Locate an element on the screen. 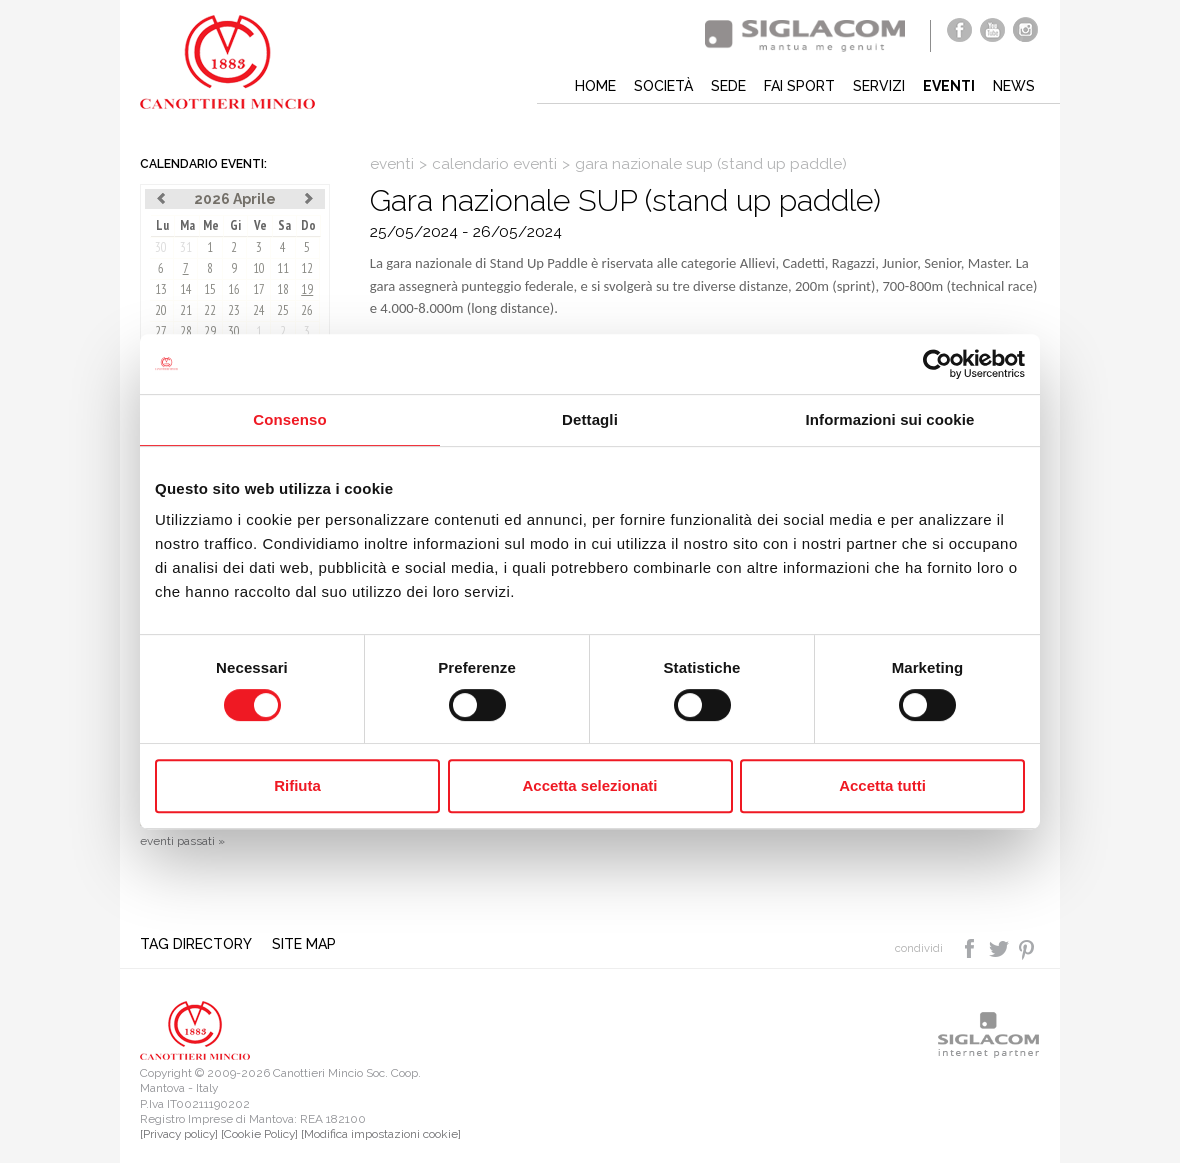  16 is located at coordinates (234, 289).